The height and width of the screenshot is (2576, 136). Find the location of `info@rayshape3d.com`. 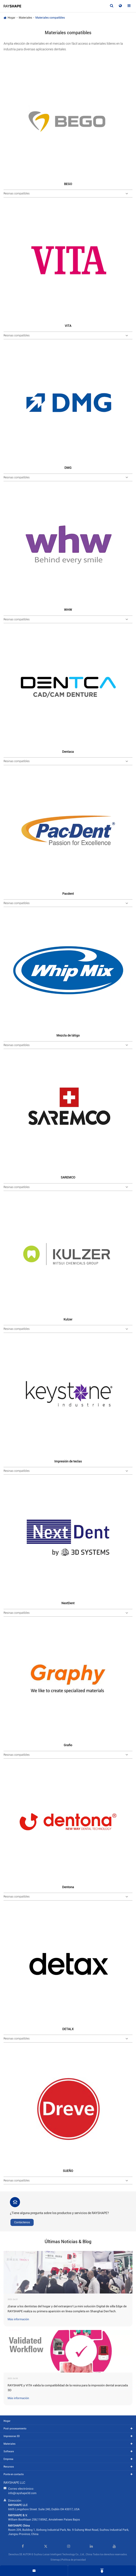

info@rayshape3d.com is located at coordinates (22, 2495).